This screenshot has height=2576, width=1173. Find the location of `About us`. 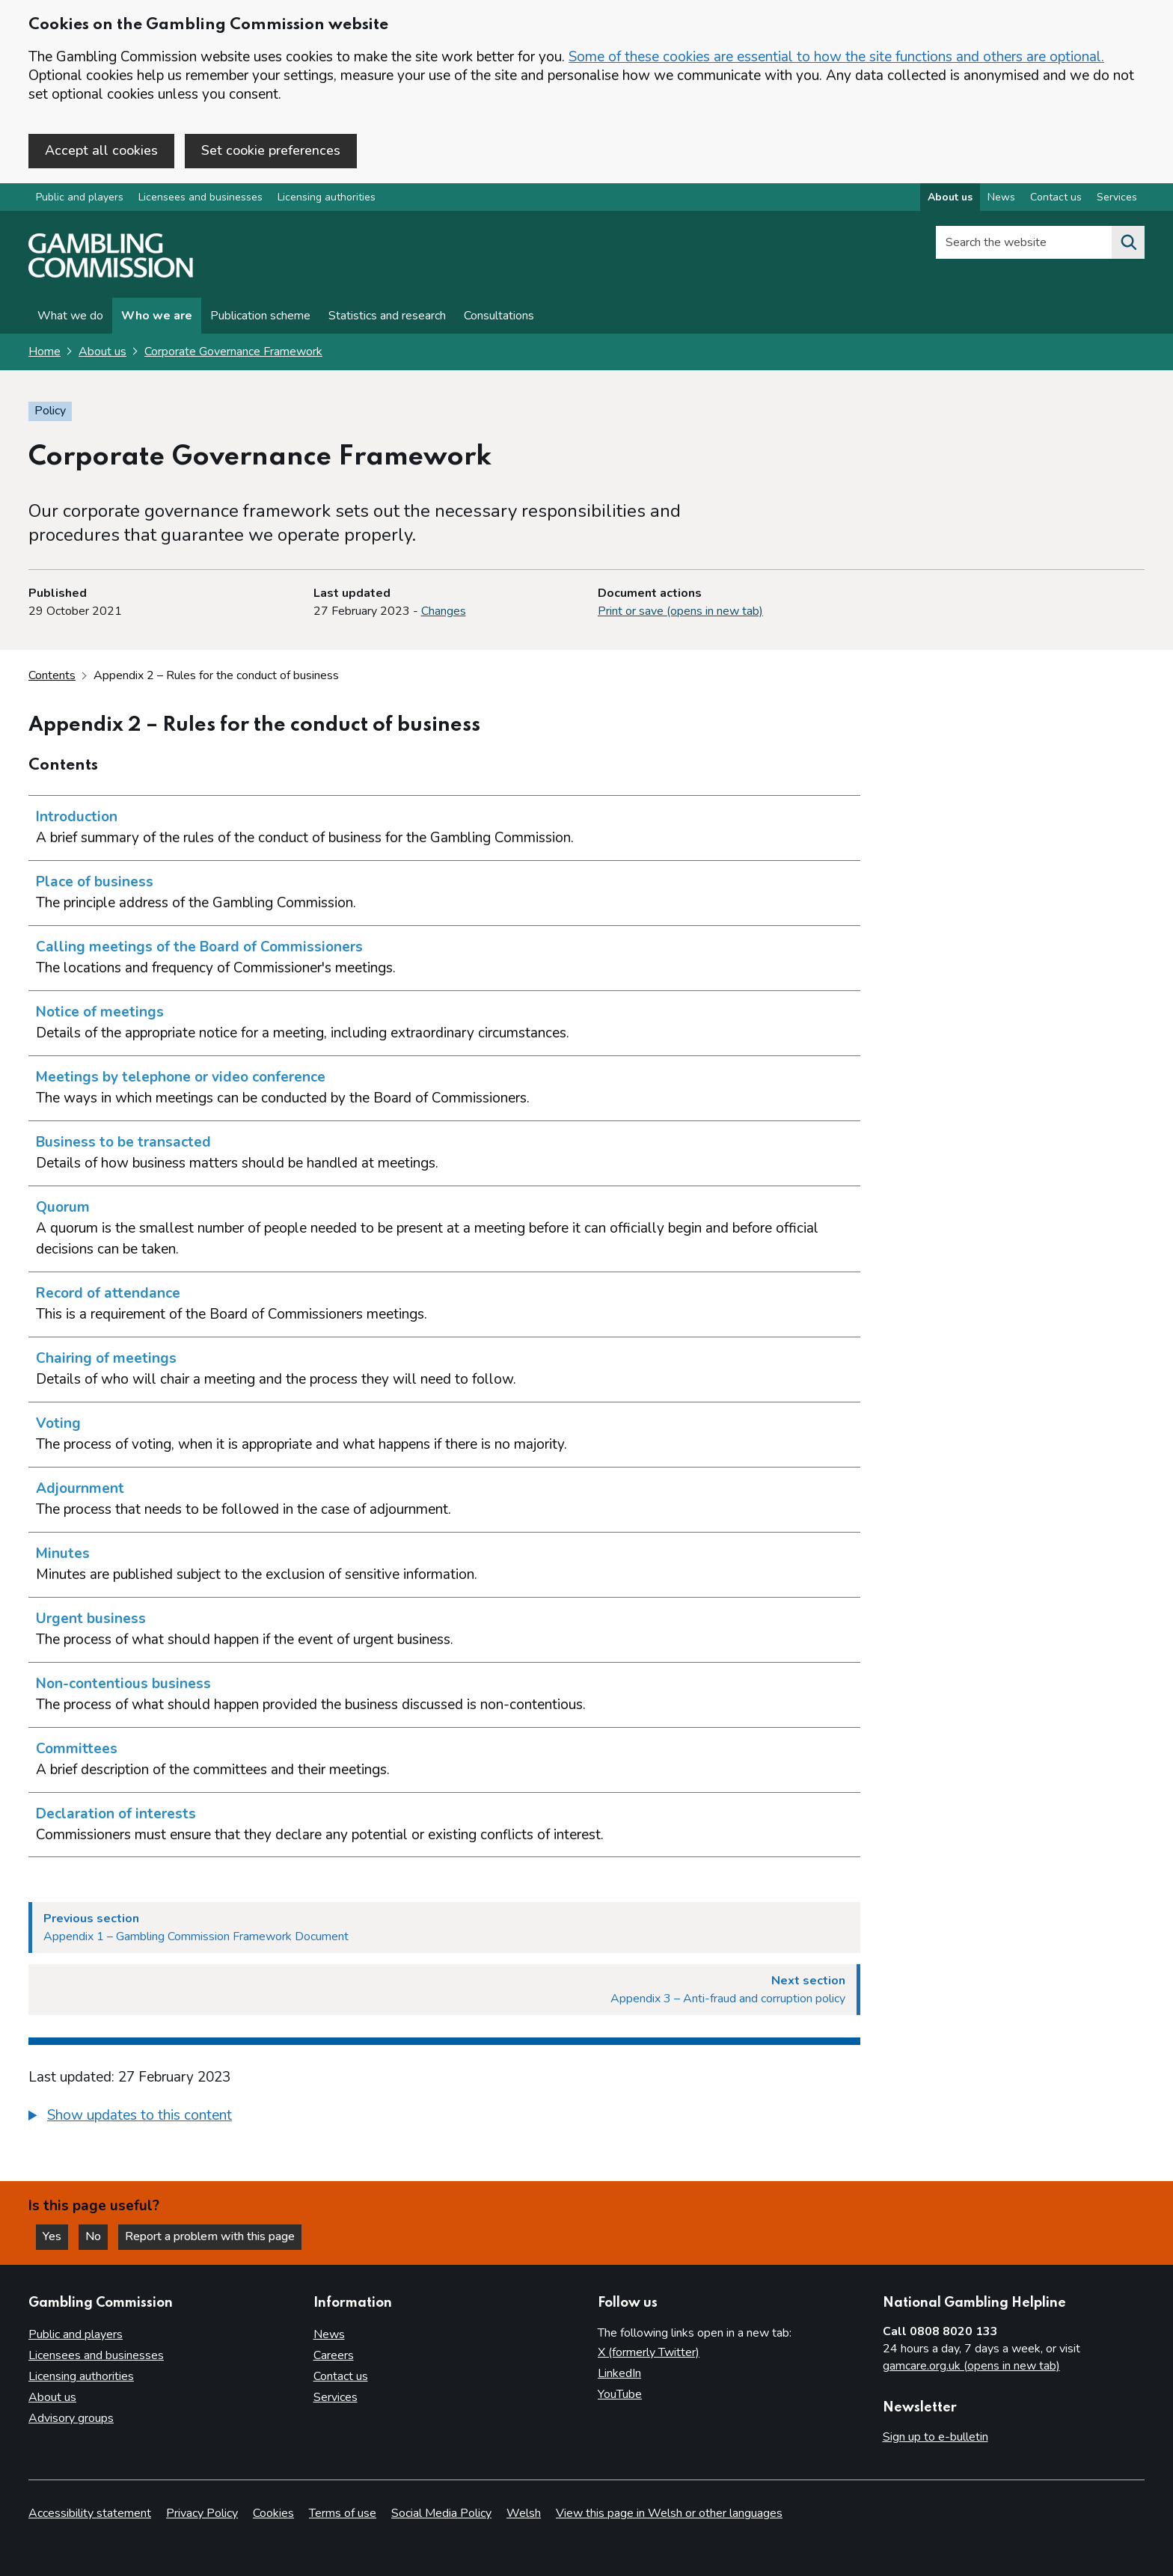

About us is located at coordinates (102, 351).